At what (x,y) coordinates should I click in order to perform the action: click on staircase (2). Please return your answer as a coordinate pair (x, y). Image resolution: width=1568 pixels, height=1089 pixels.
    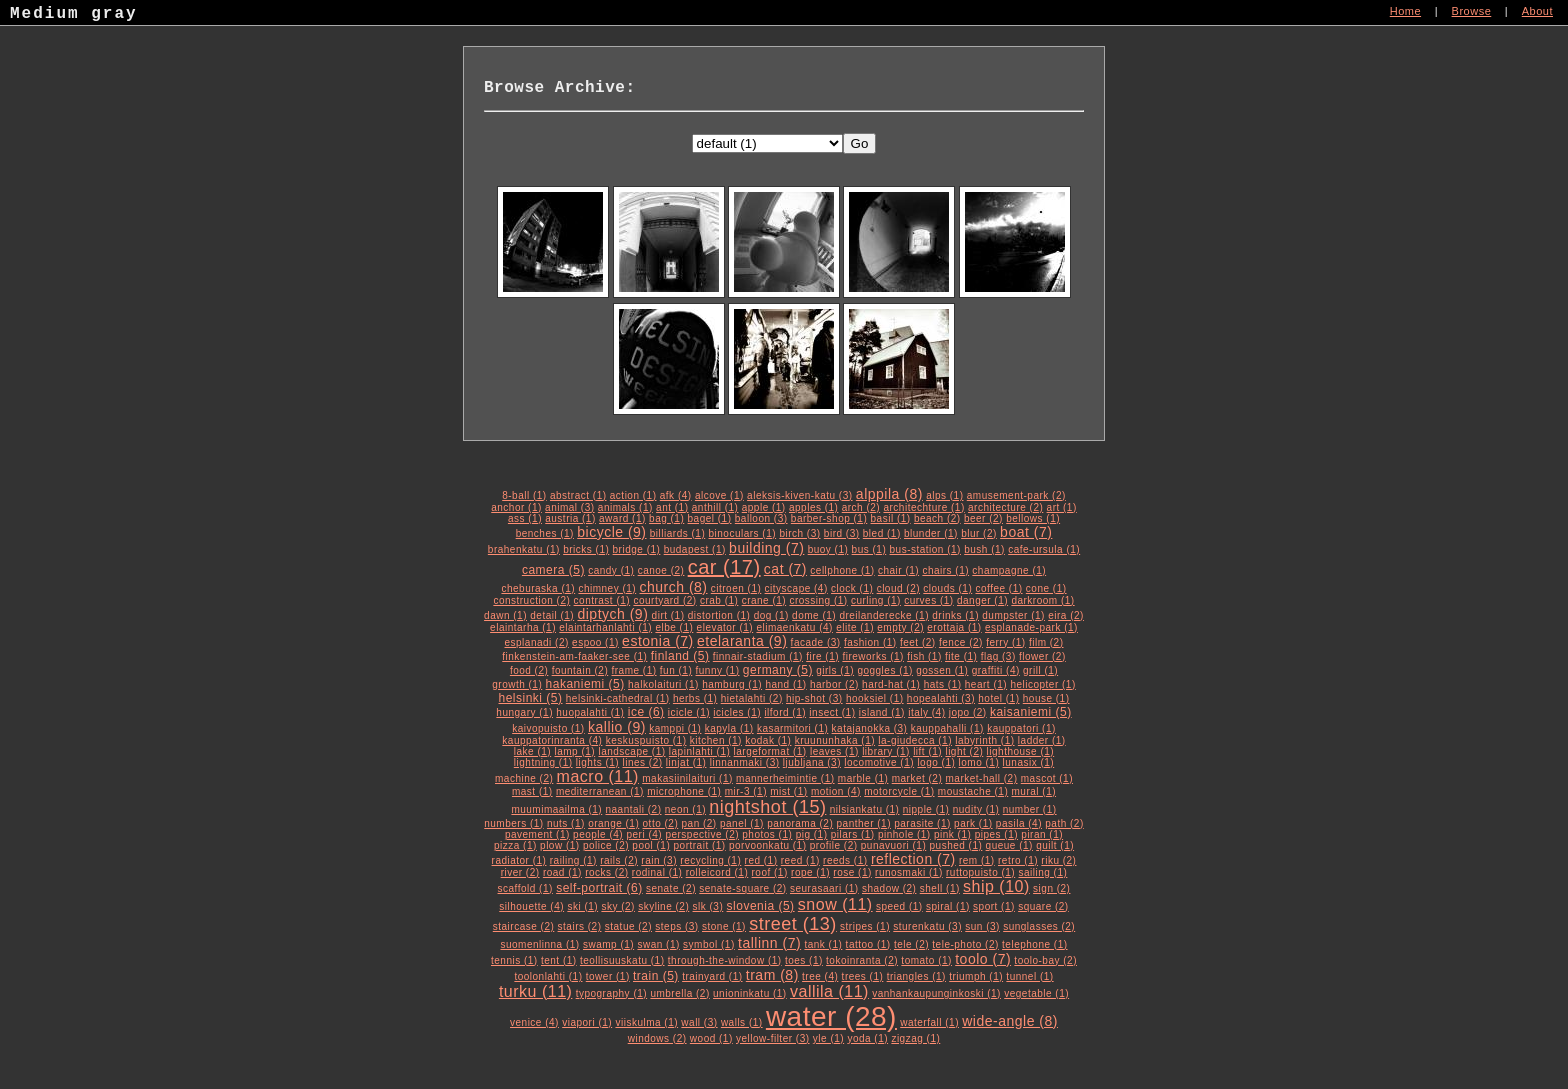
    Looking at the image, I should click on (524, 926).